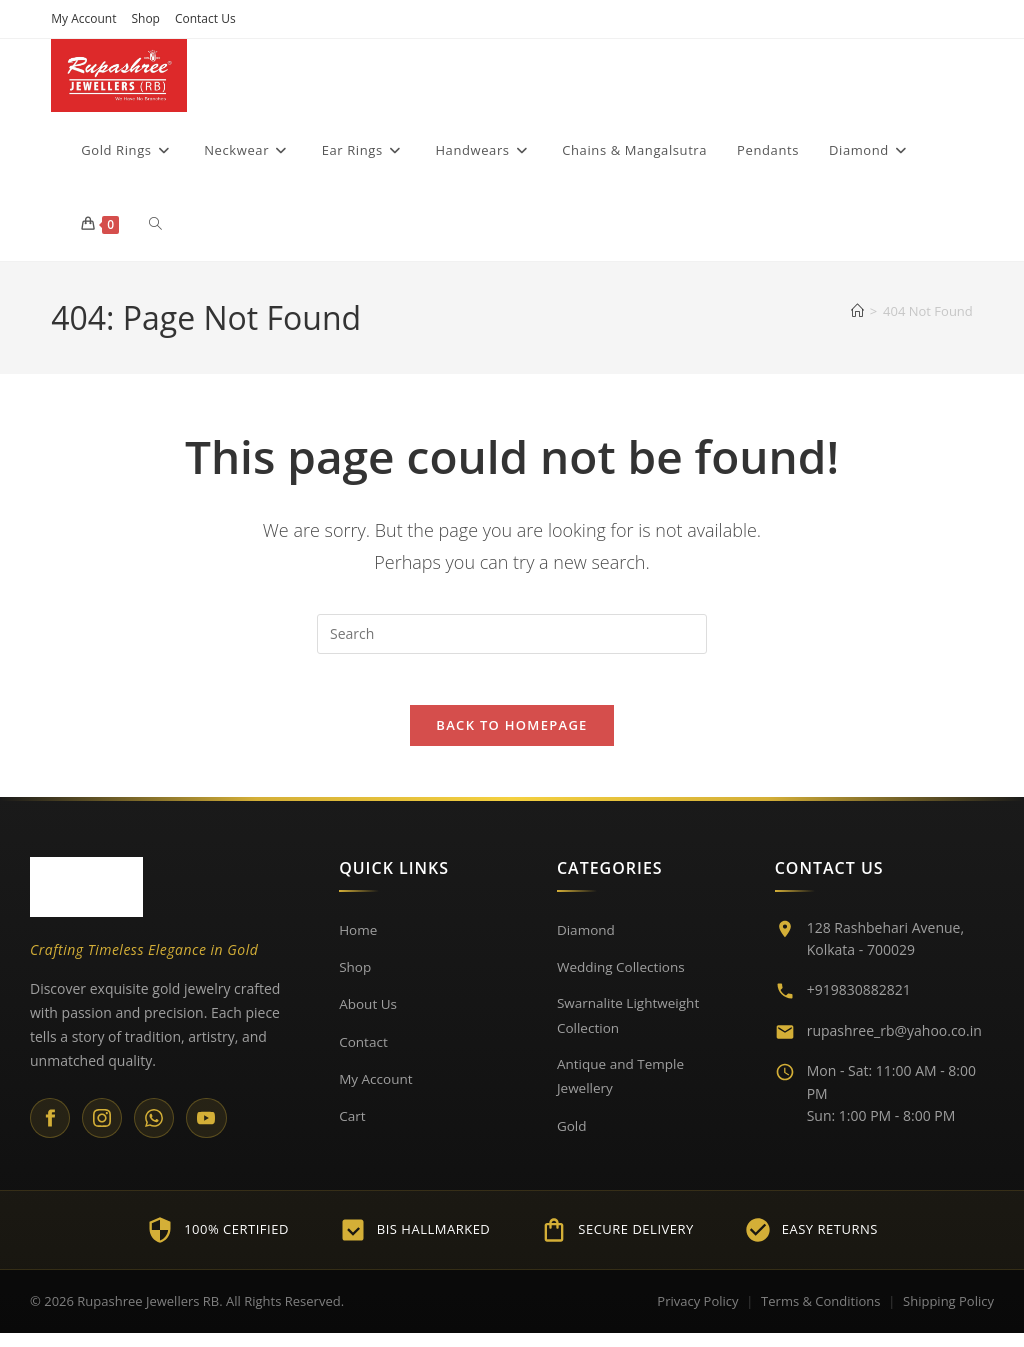 The width and height of the screenshot is (1024, 1347). What do you see at coordinates (205, 18) in the screenshot?
I see `Contact Us` at bounding box center [205, 18].